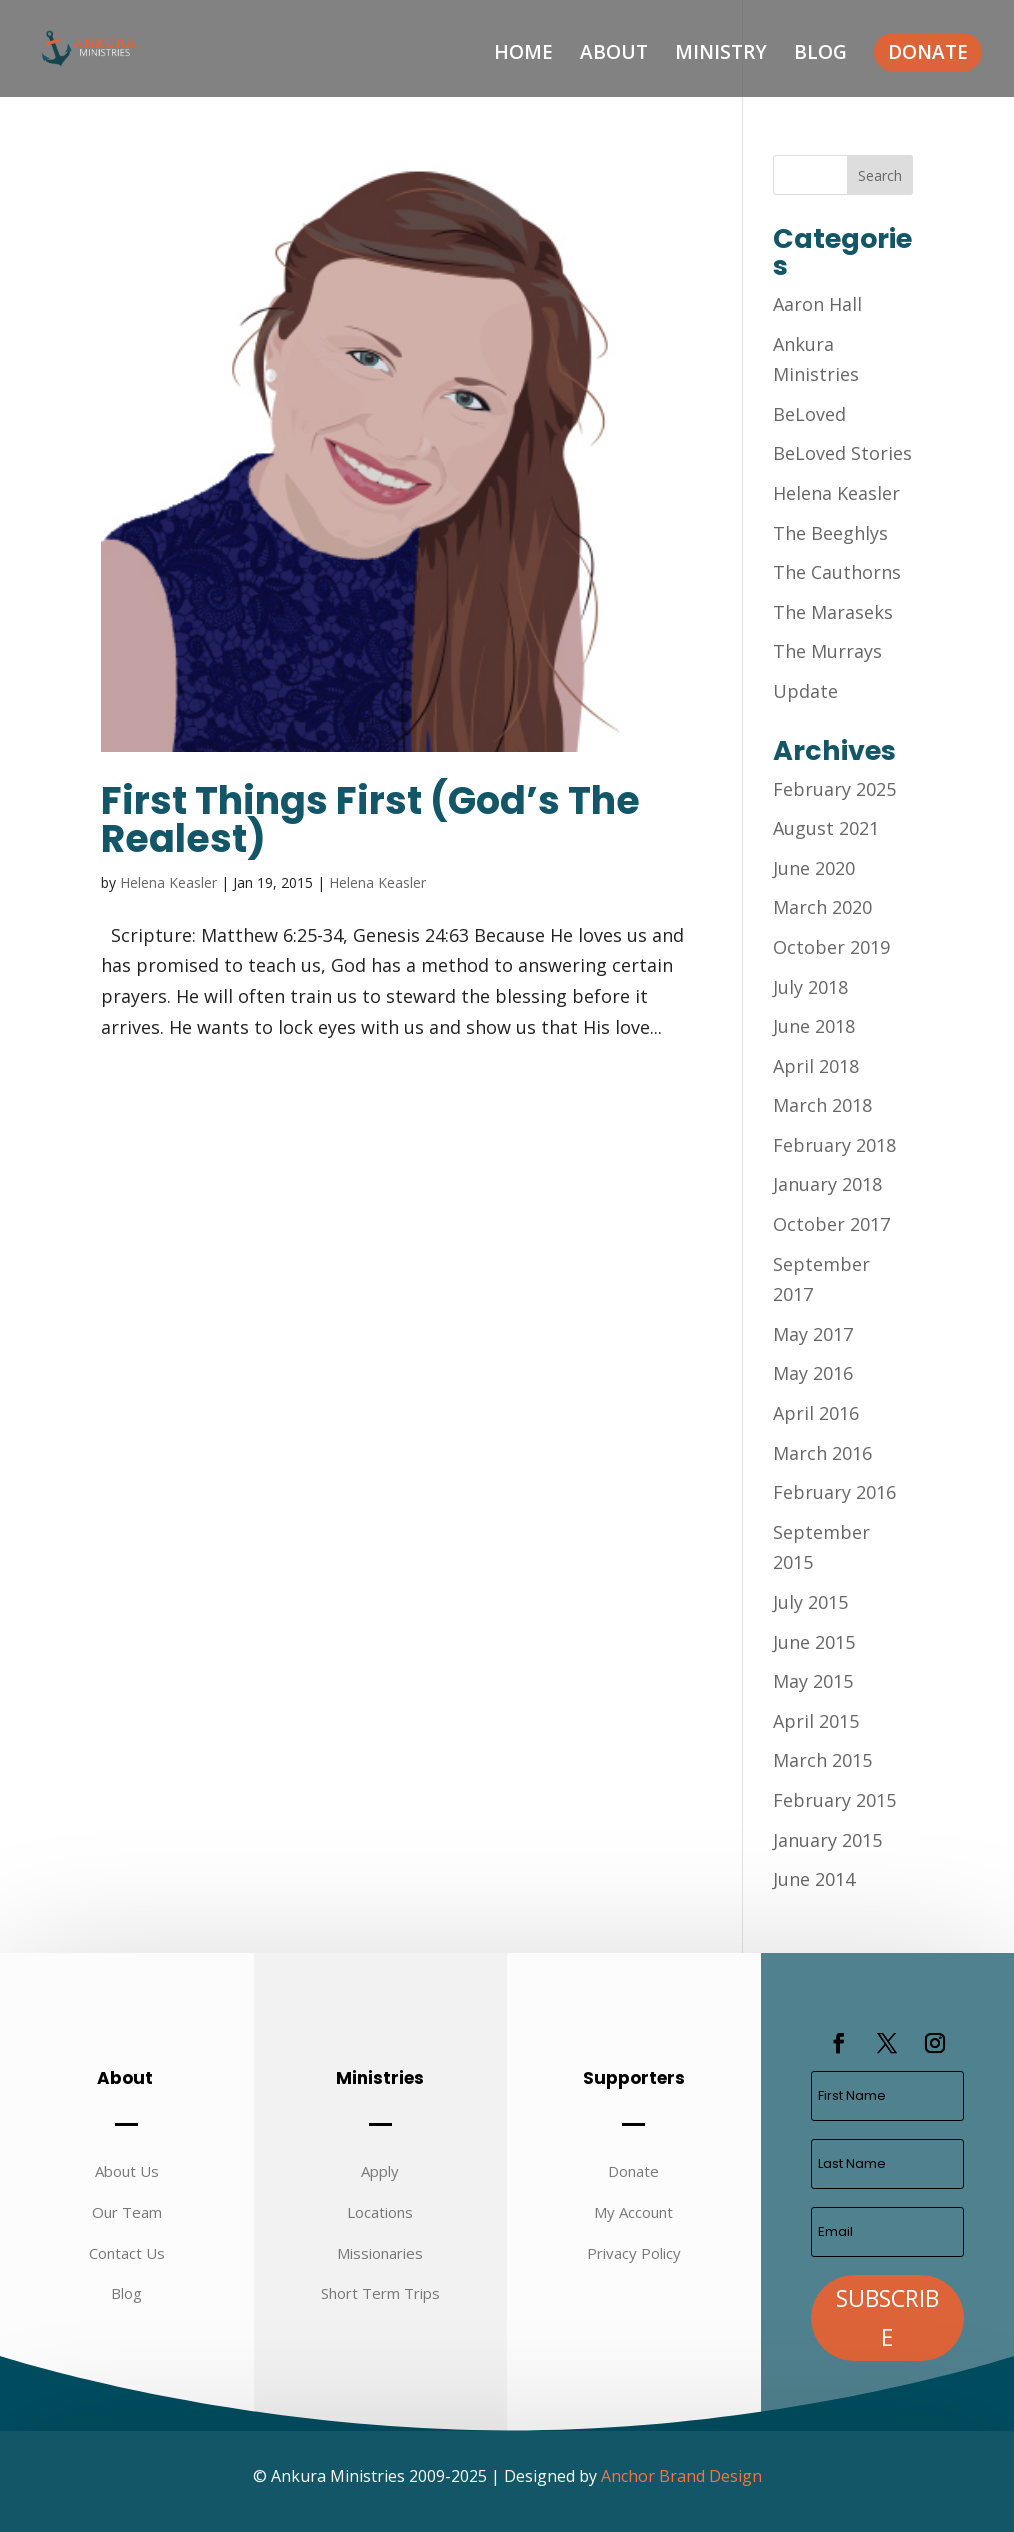  I want to click on June 2015, so click(814, 1642).